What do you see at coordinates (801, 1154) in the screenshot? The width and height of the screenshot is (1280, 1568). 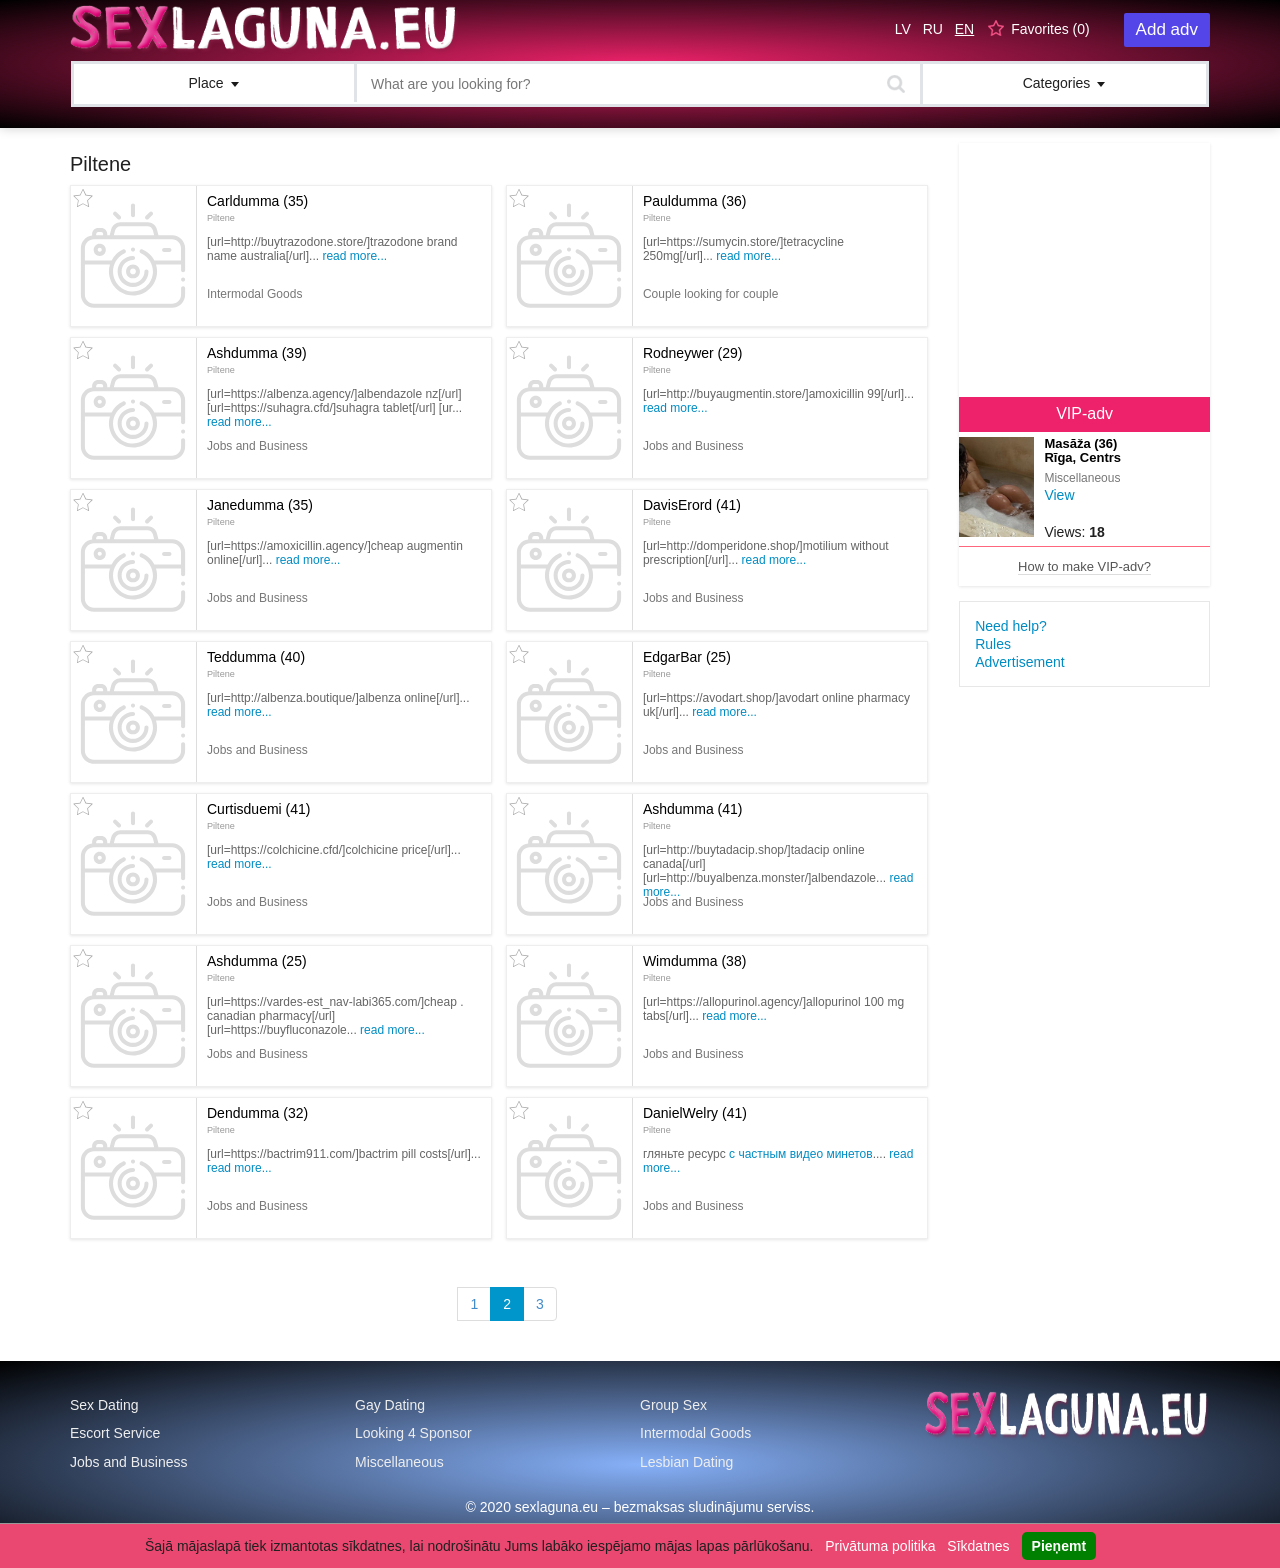 I see `с частным видео минетов` at bounding box center [801, 1154].